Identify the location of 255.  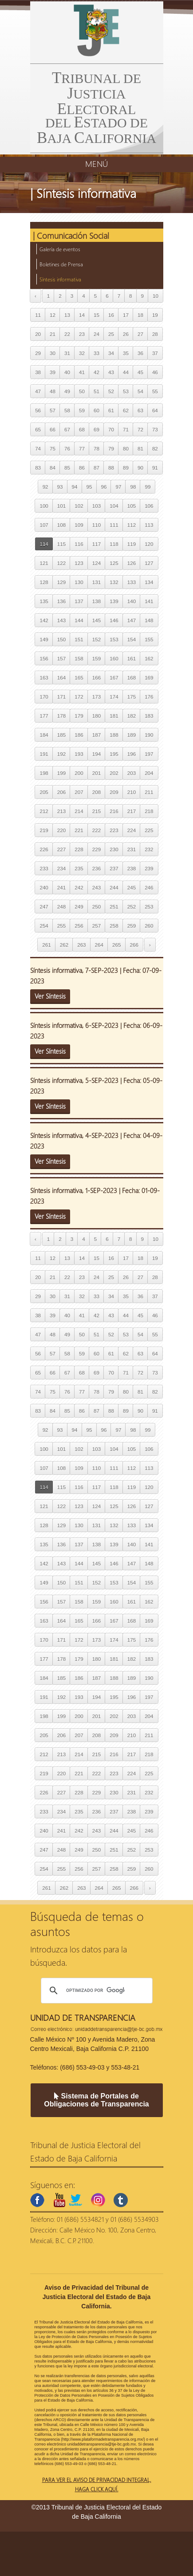
(61, 925).